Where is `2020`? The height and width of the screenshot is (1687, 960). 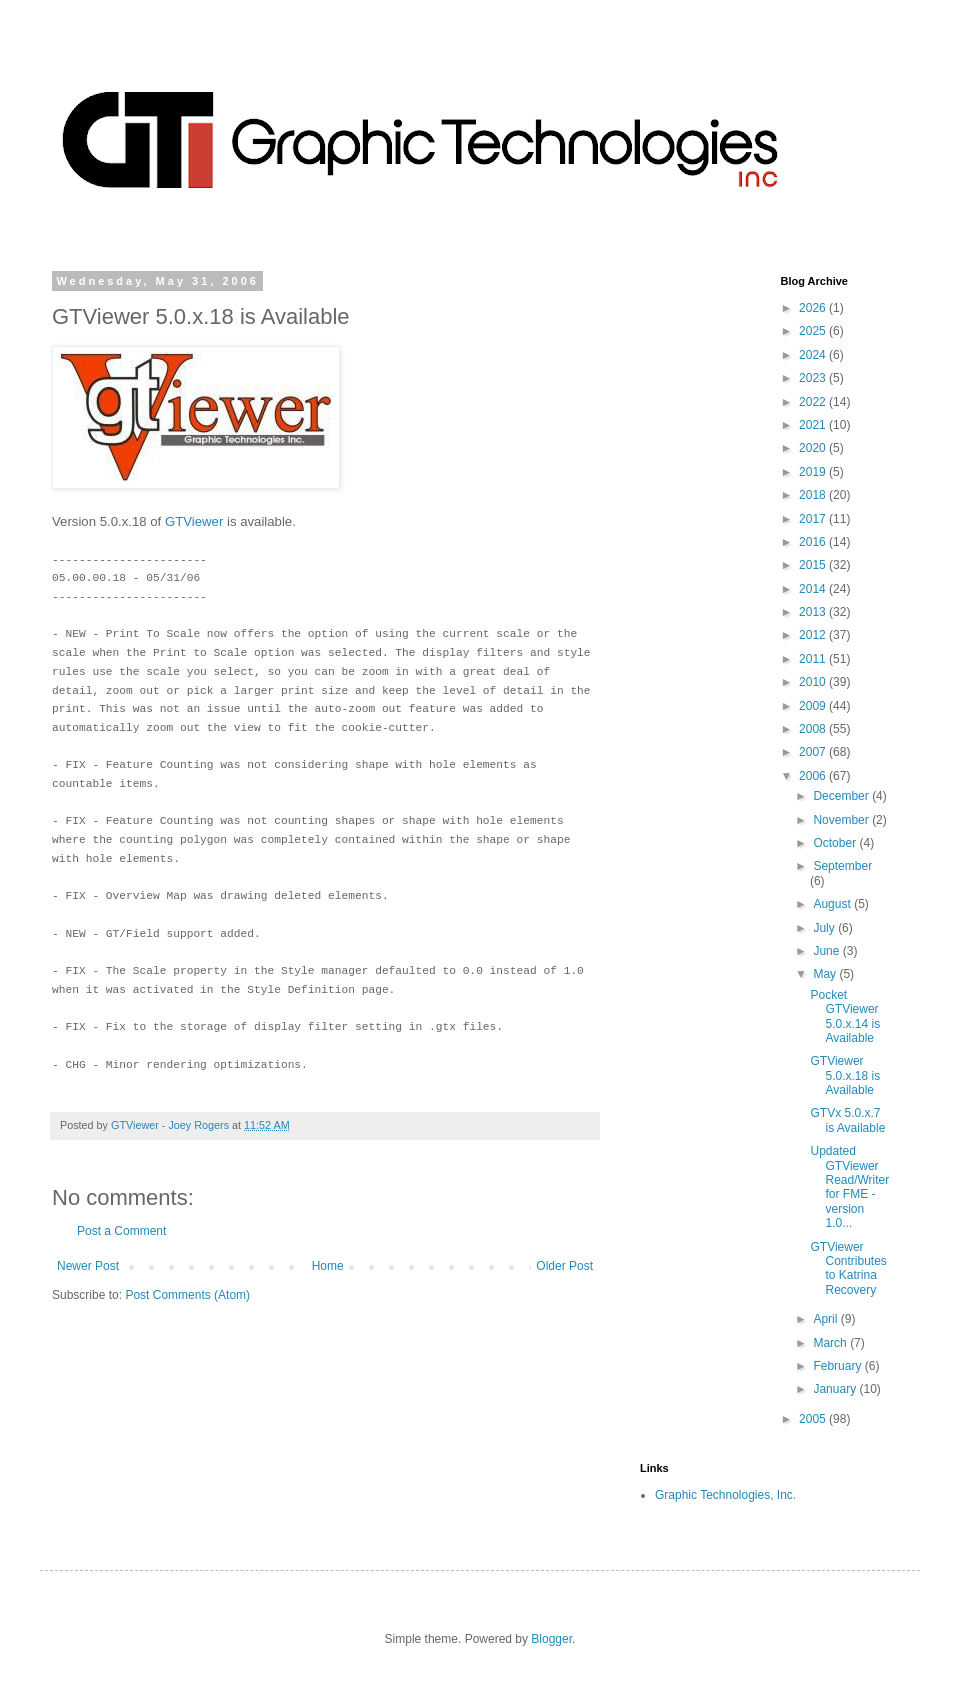
2020 is located at coordinates (814, 448).